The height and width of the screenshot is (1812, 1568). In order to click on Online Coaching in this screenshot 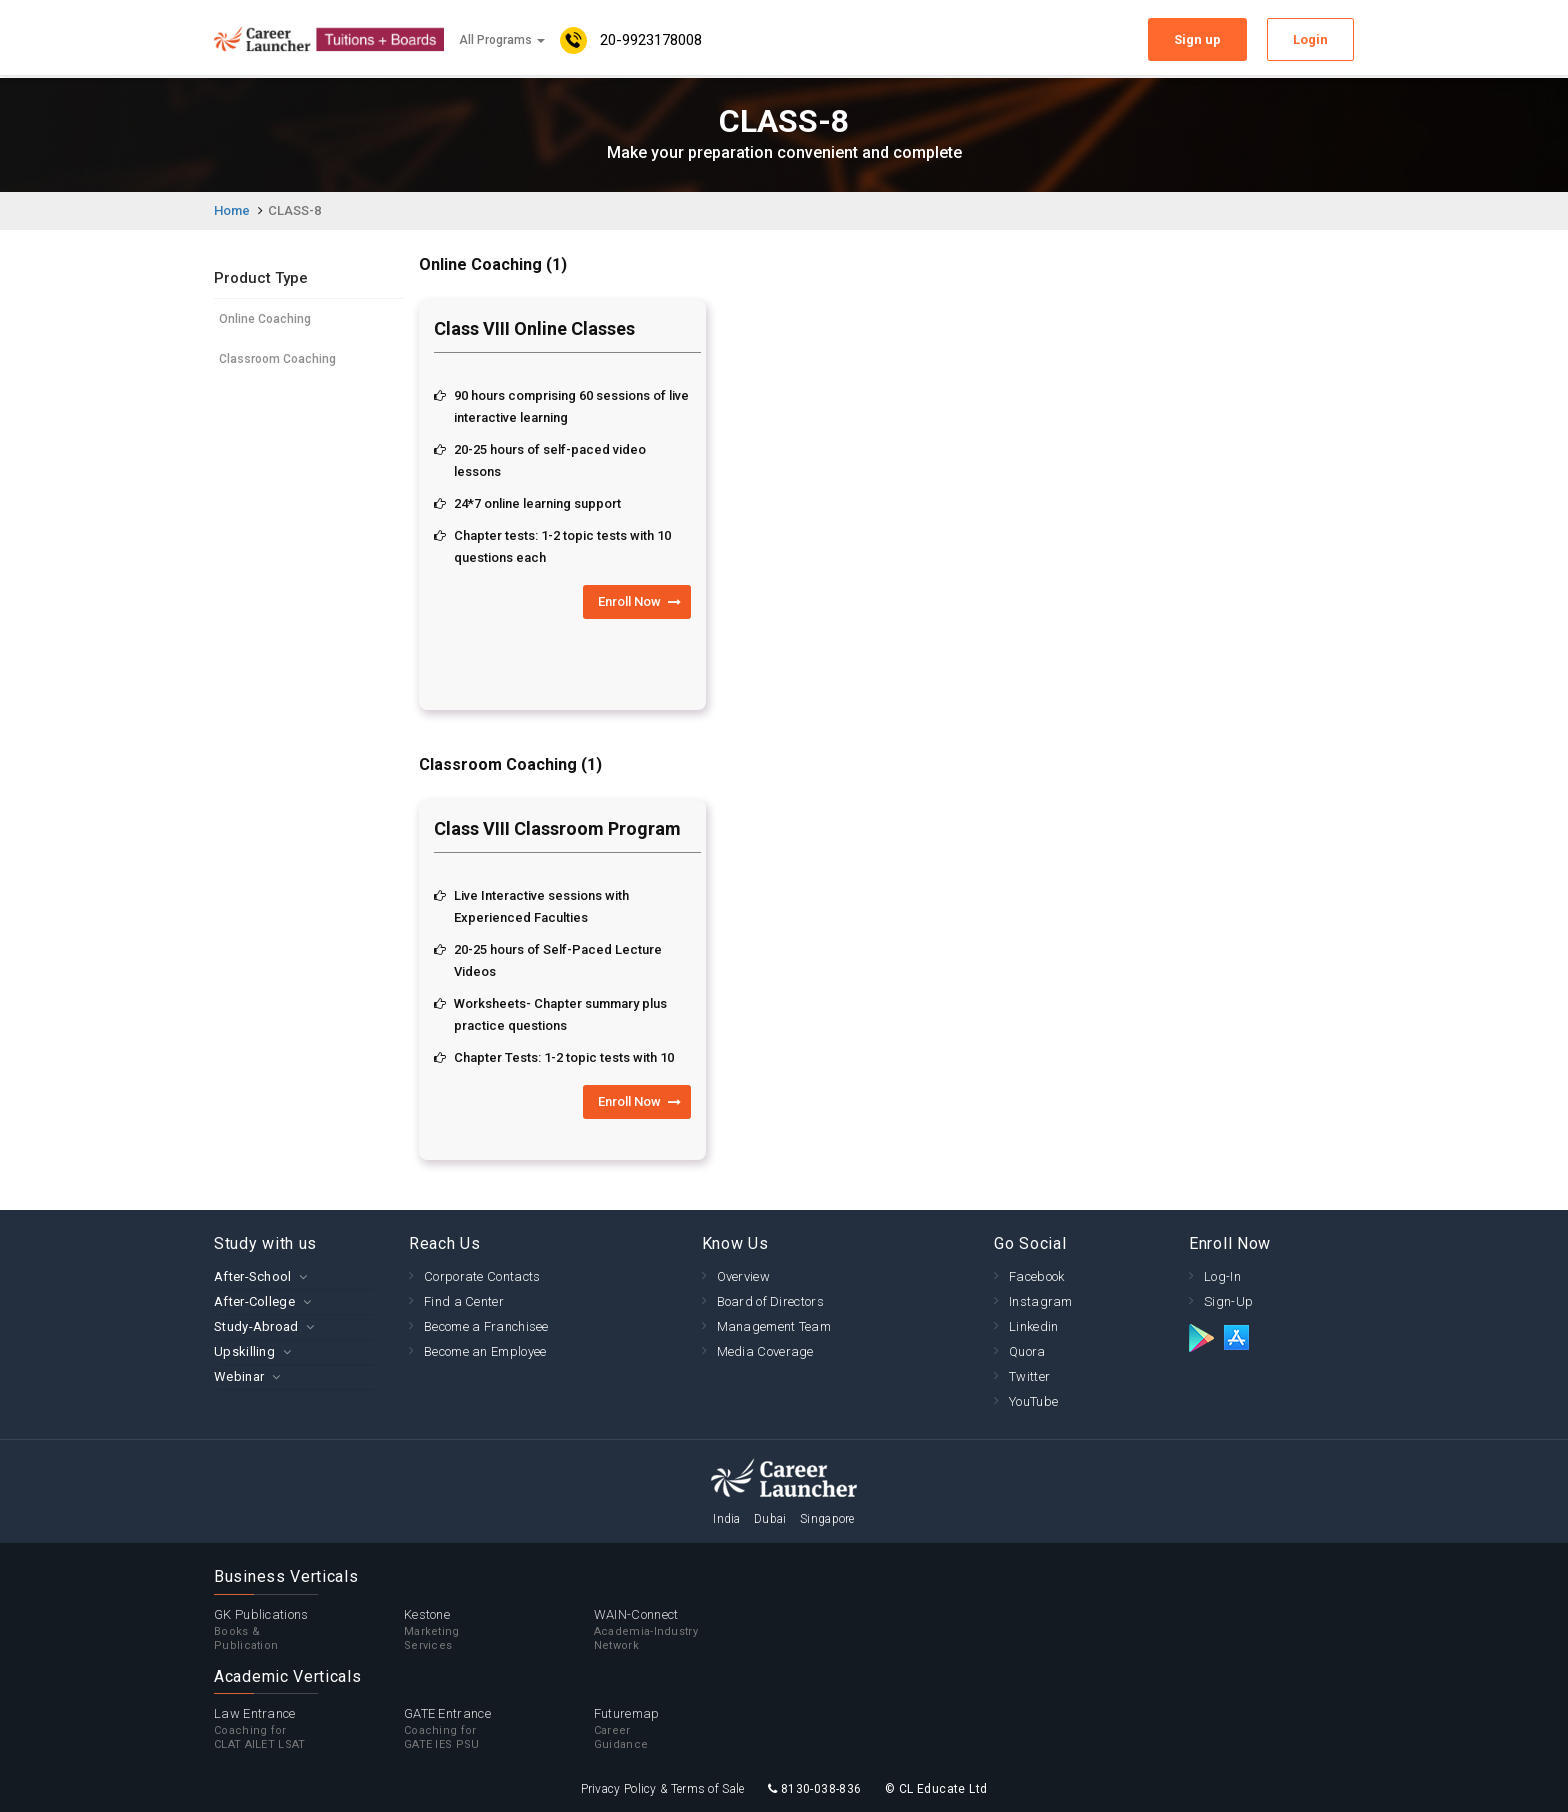, I will do `click(265, 319)`.